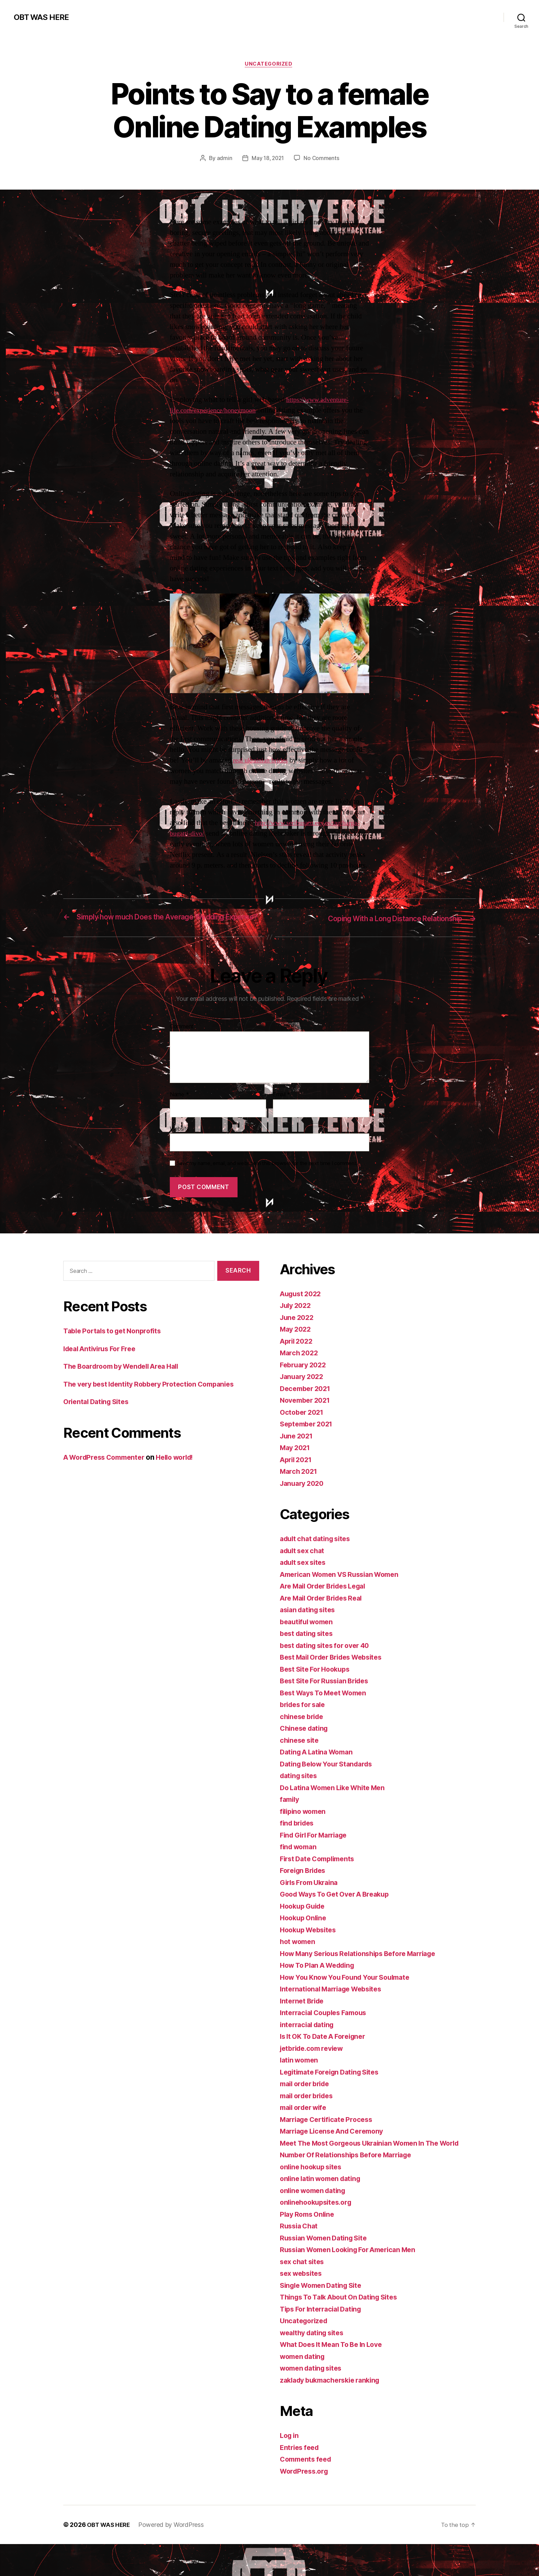 This screenshot has height=2576, width=539. Describe the element at coordinates (298, 1844) in the screenshot. I see `find brides` at that location.